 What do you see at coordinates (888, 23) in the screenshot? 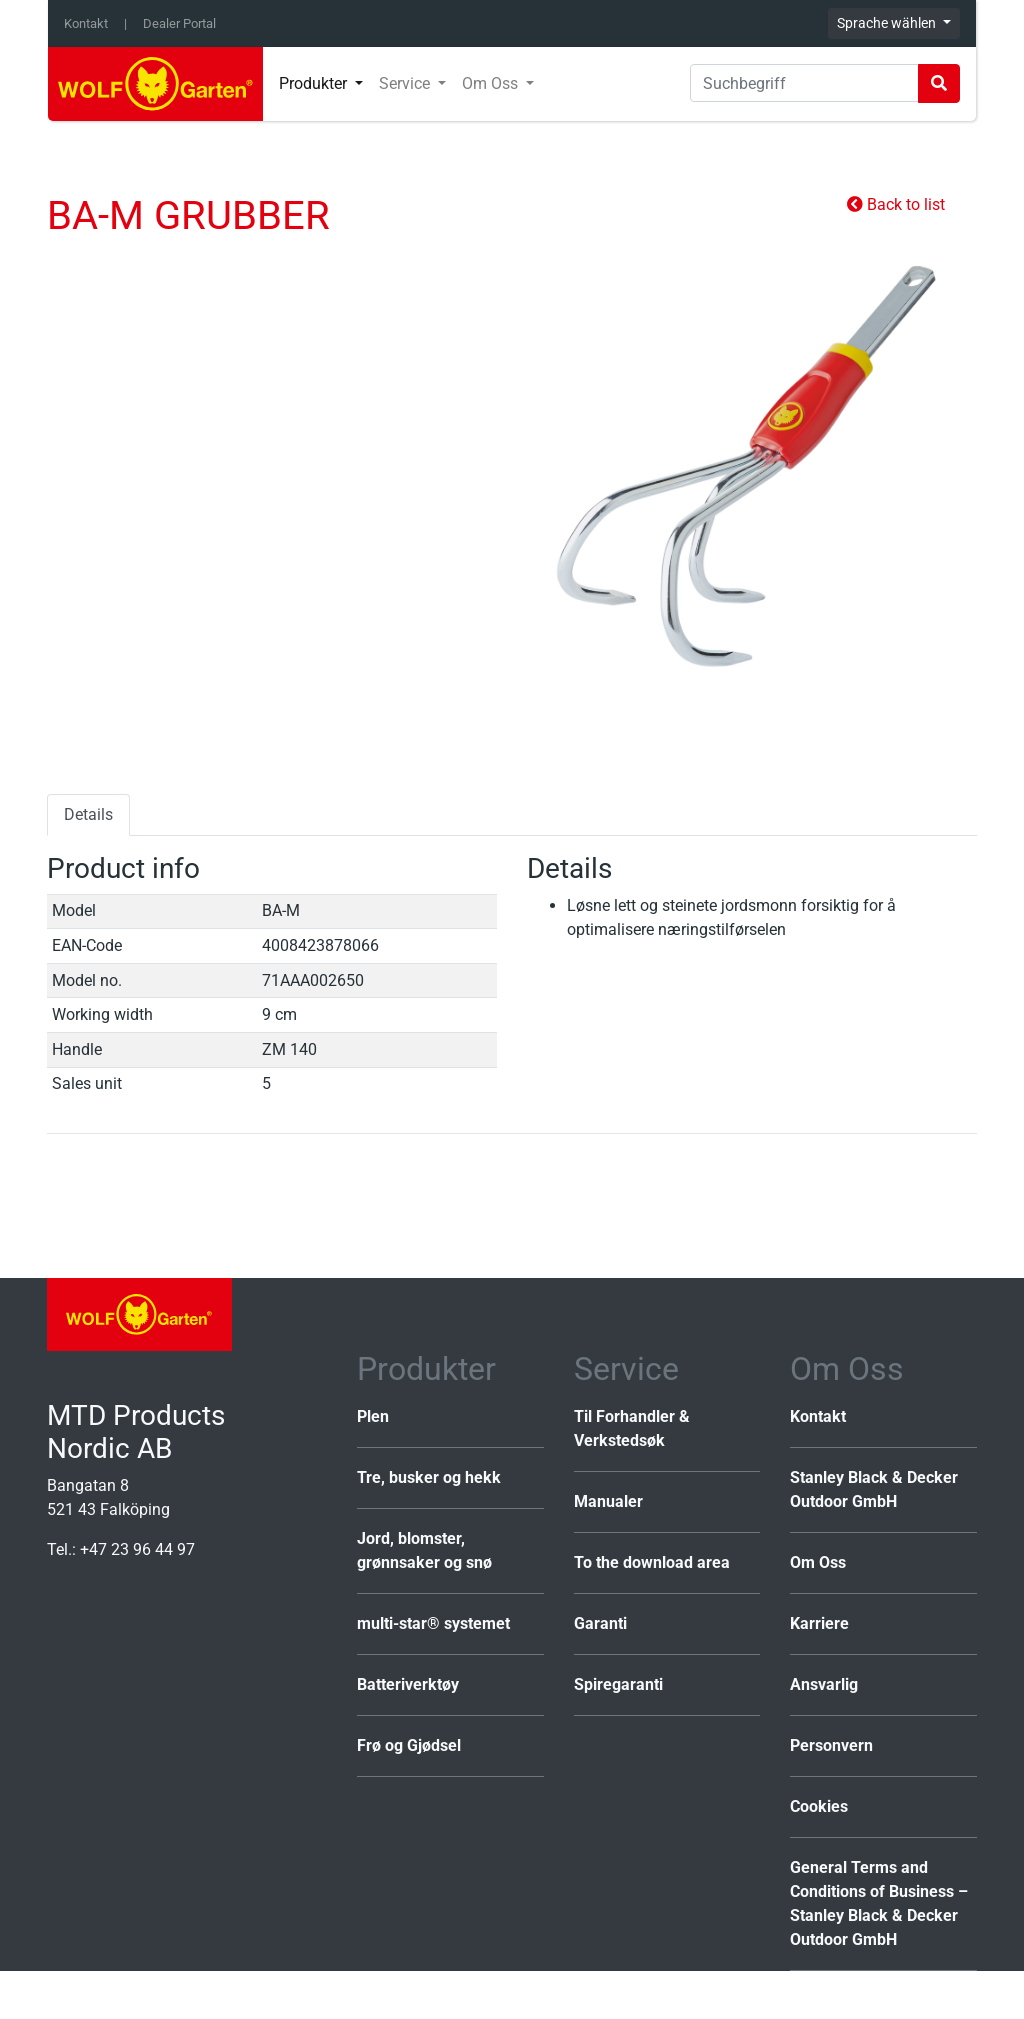
I see `Sprache wählen [button]` at bounding box center [888, 23].